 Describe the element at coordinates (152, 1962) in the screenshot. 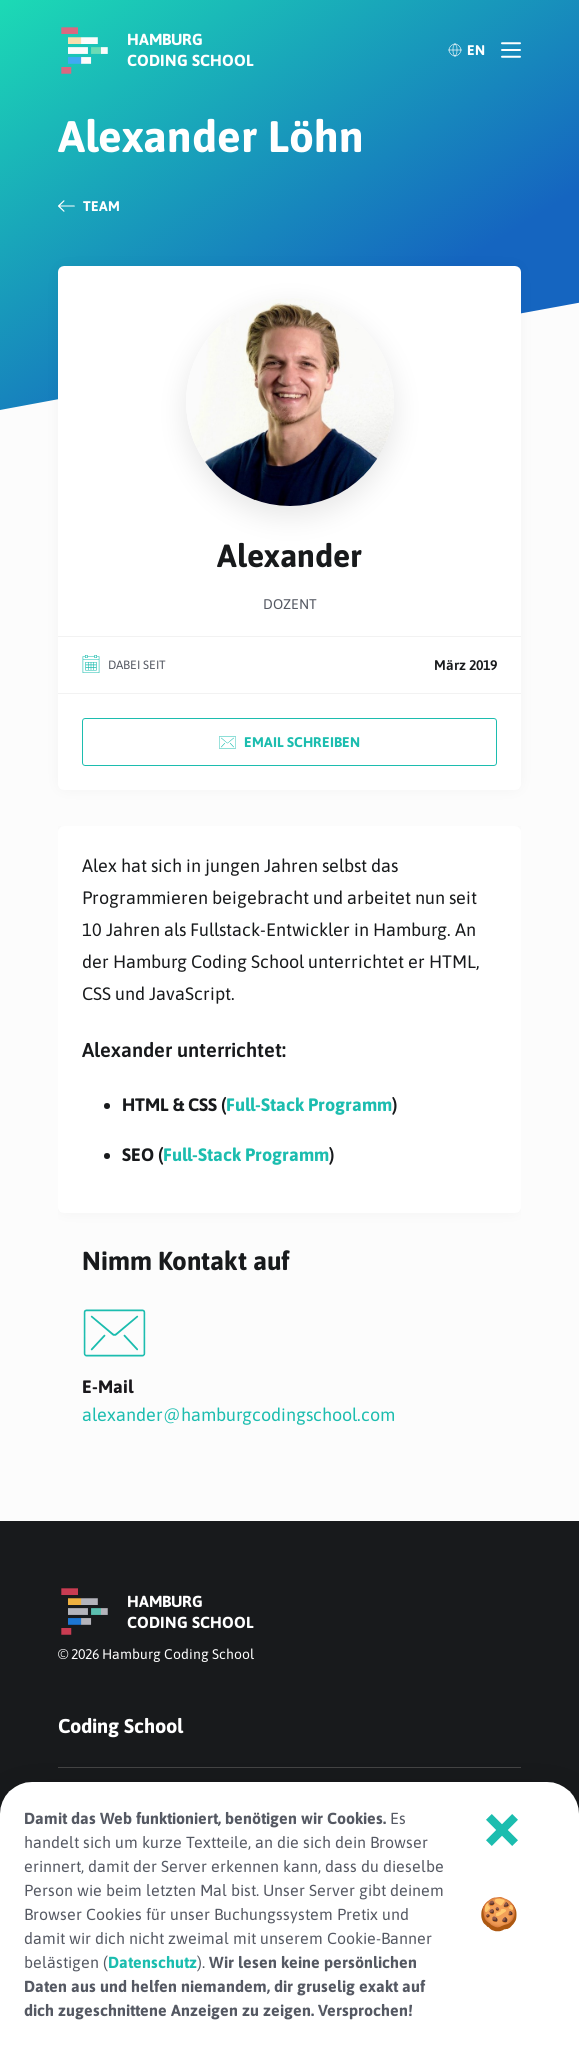

I see `Datenschutz` at that location.